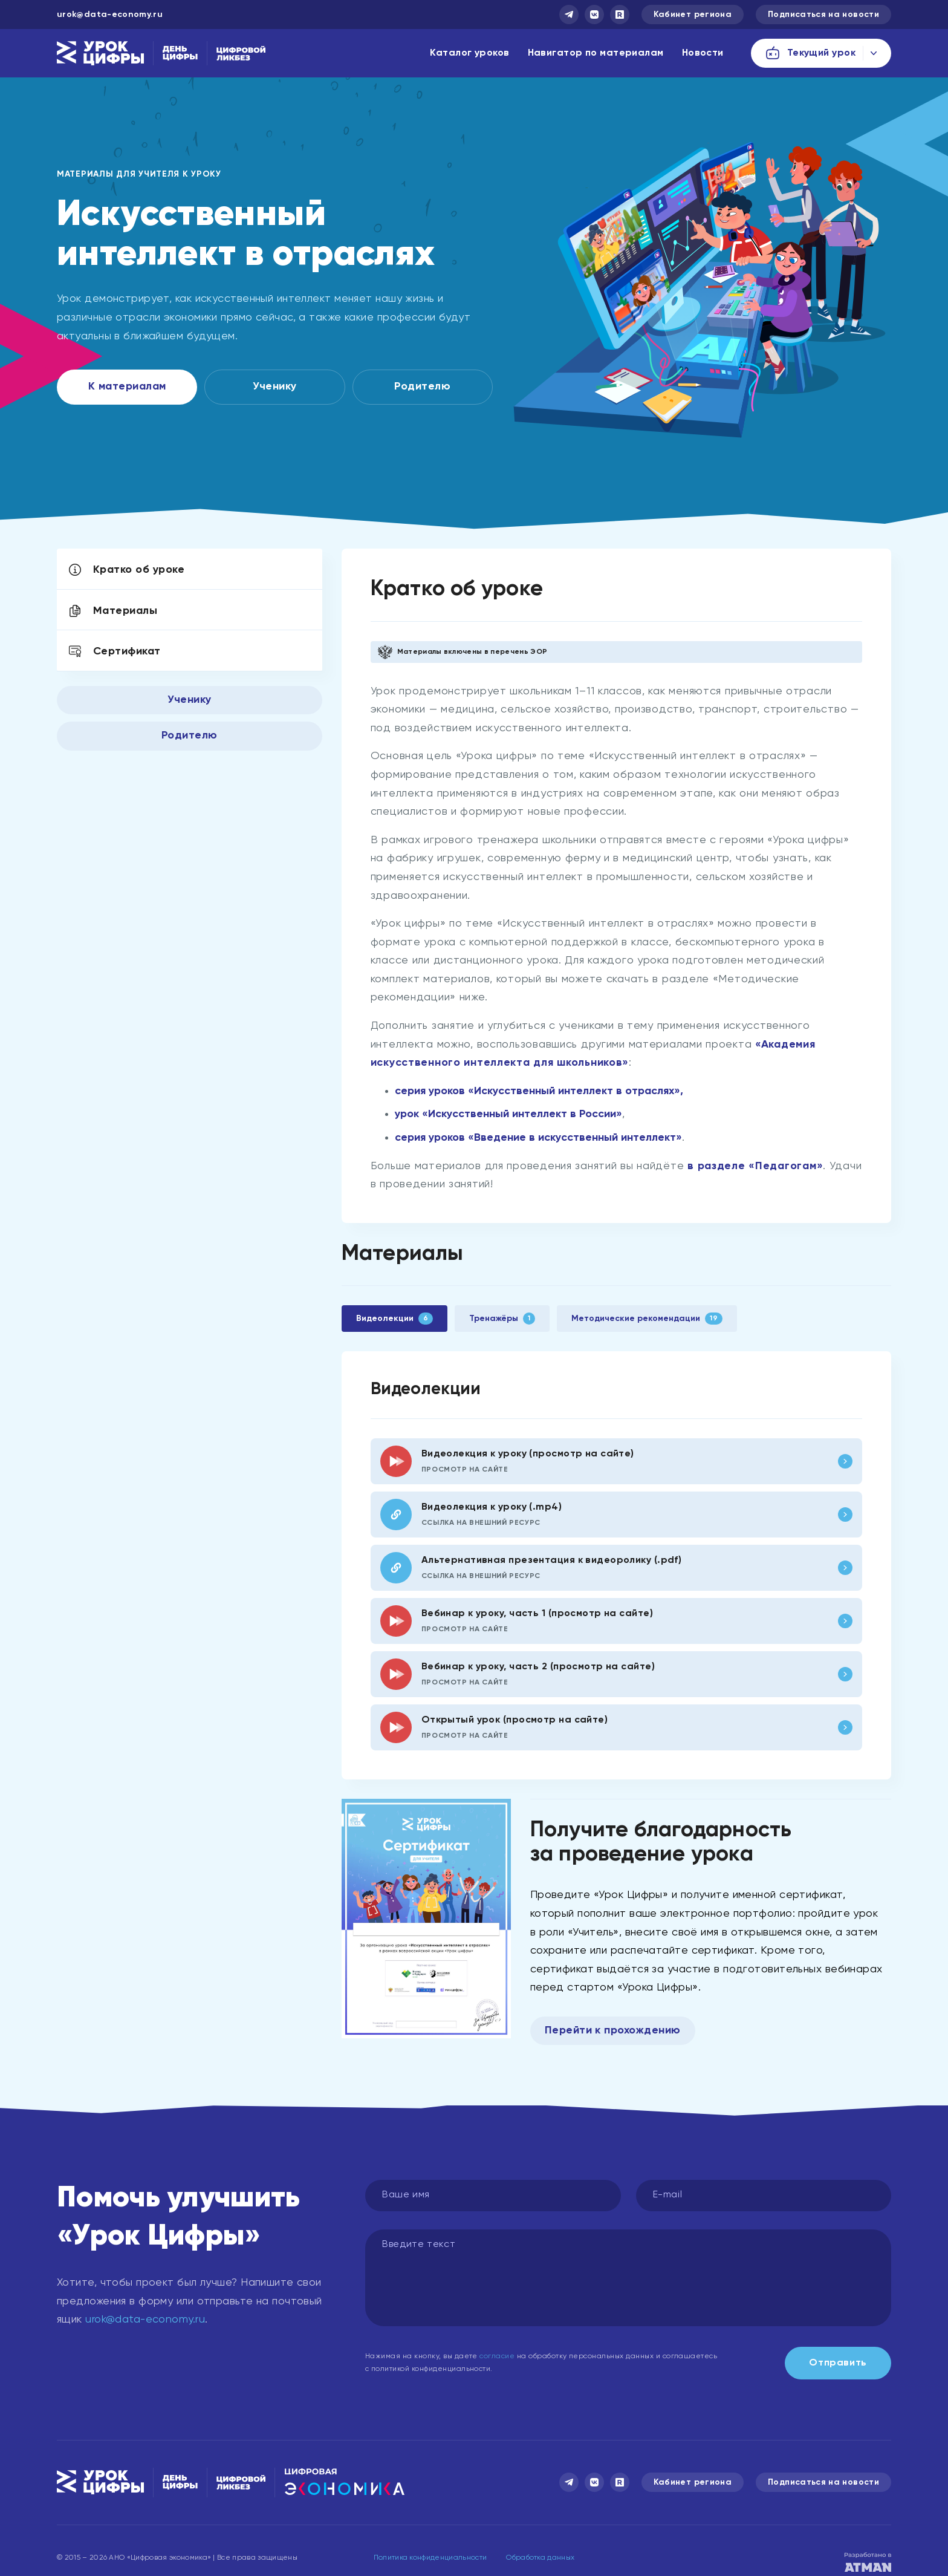 This screenshot has width=948, height=2576. Describe the element at coordinates (110, 14) in the screenshot. I see `urok@data-economy.ru` at that location.